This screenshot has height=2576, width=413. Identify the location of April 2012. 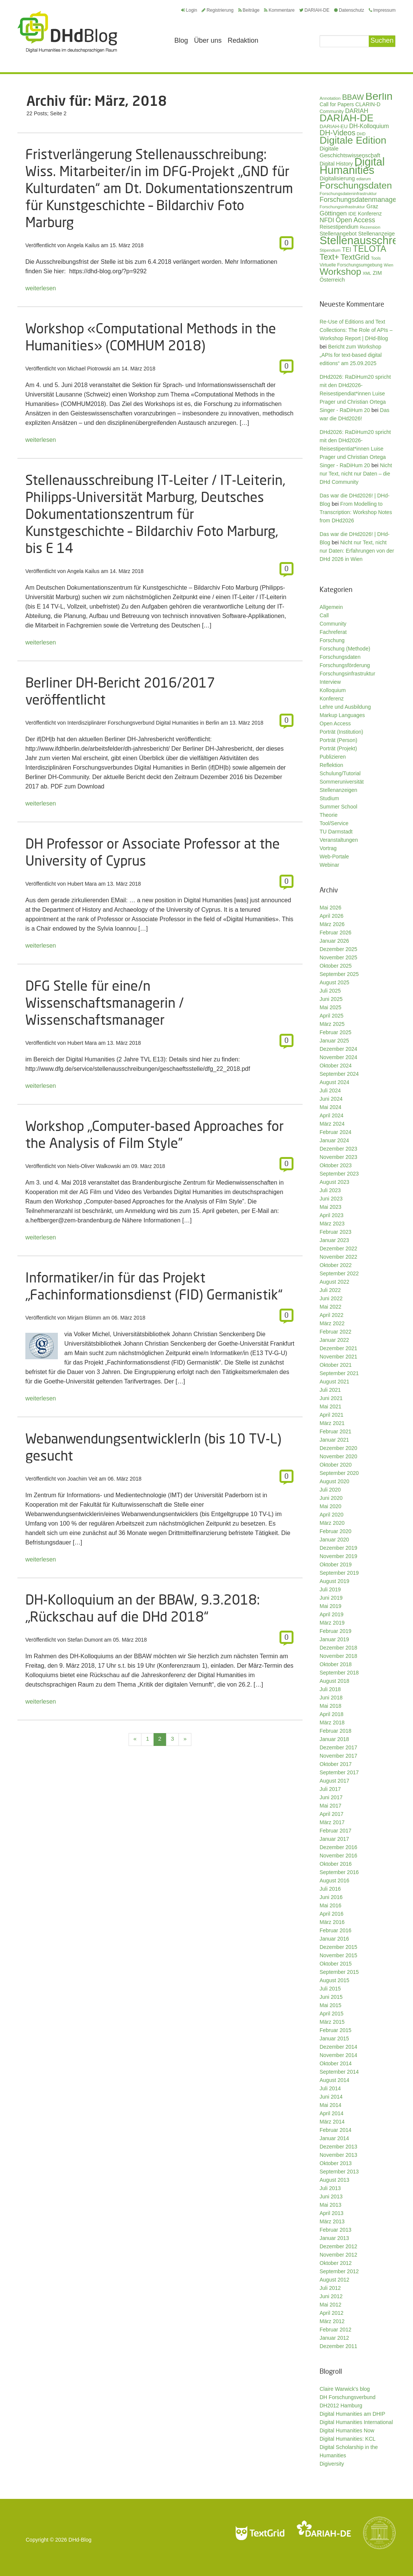
(331, 2313).